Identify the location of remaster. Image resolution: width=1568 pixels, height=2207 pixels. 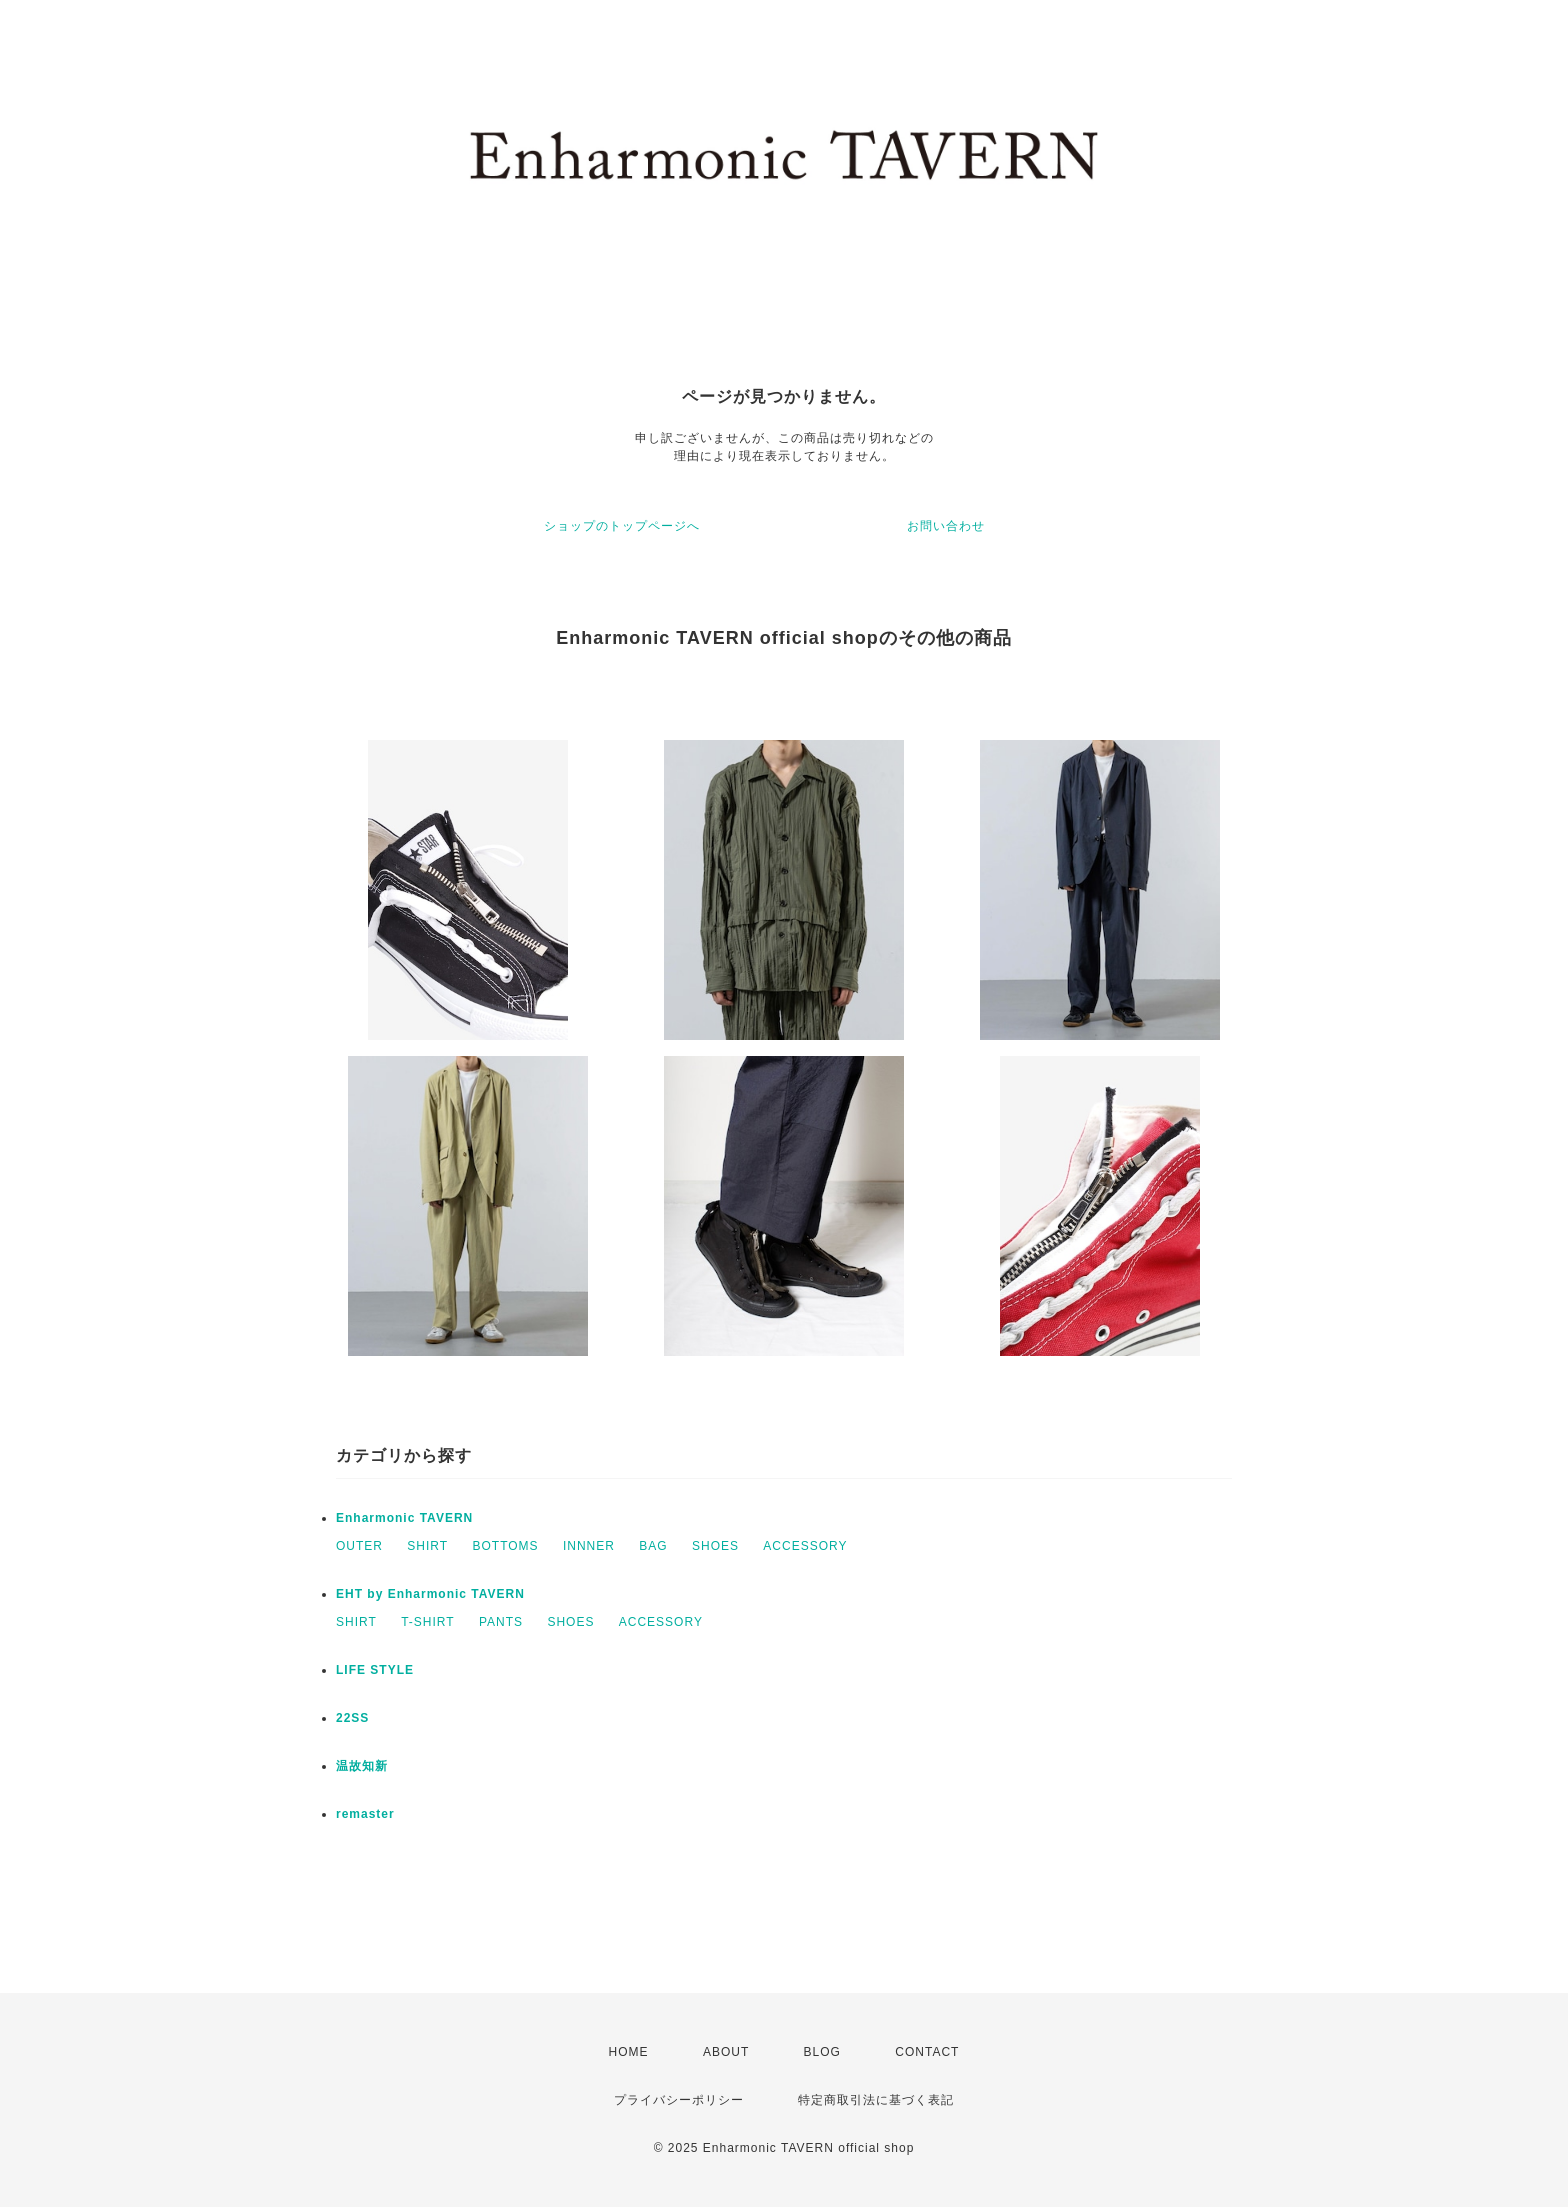
(365, 1814).